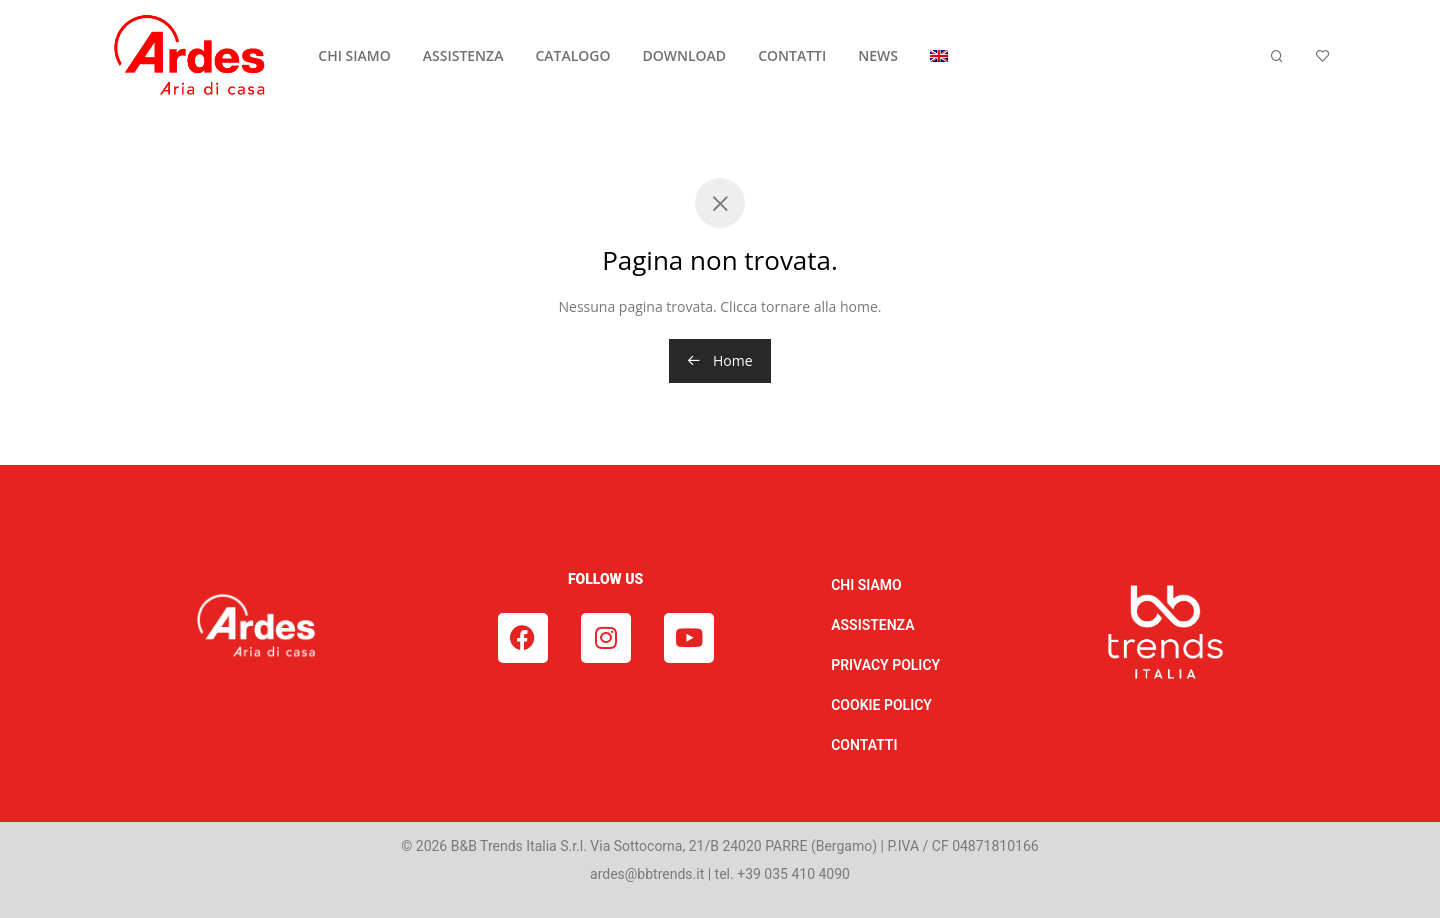 Image resolution: width=1440 pixels, height=918 pixels. Describe the element at coordinates (685, 55) in the screenshot. I see `DOWNLOAD` at that location.